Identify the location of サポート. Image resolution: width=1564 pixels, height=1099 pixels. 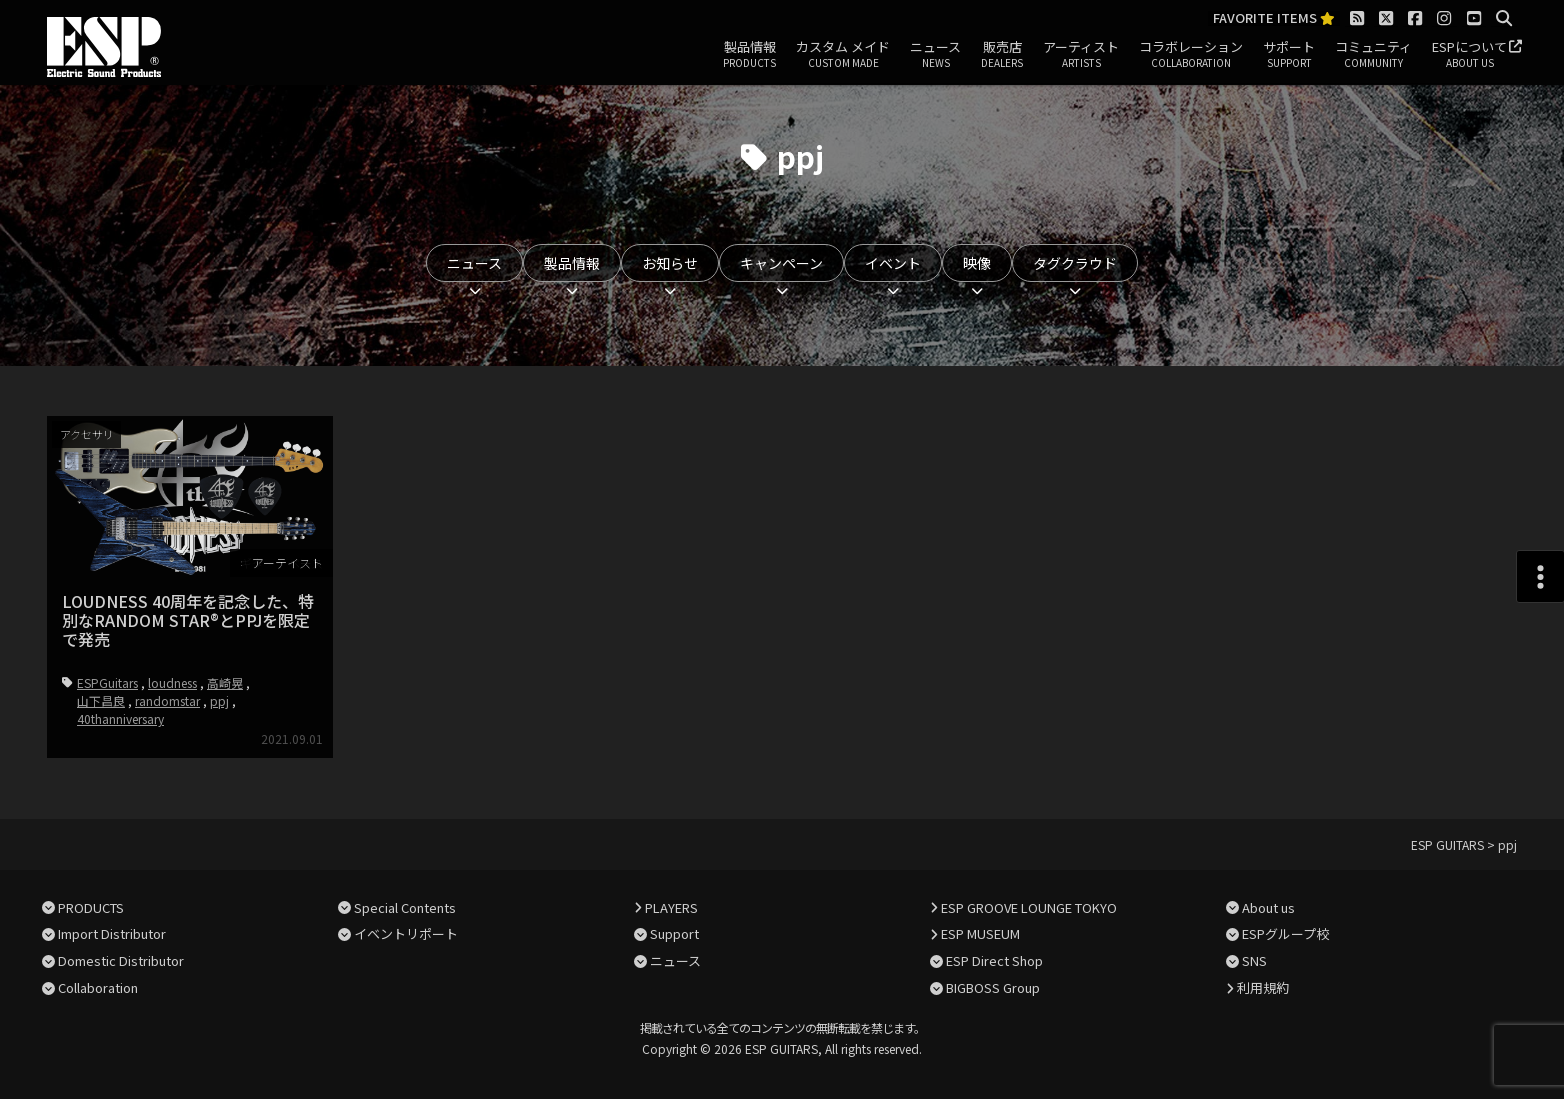
(1289, 55).